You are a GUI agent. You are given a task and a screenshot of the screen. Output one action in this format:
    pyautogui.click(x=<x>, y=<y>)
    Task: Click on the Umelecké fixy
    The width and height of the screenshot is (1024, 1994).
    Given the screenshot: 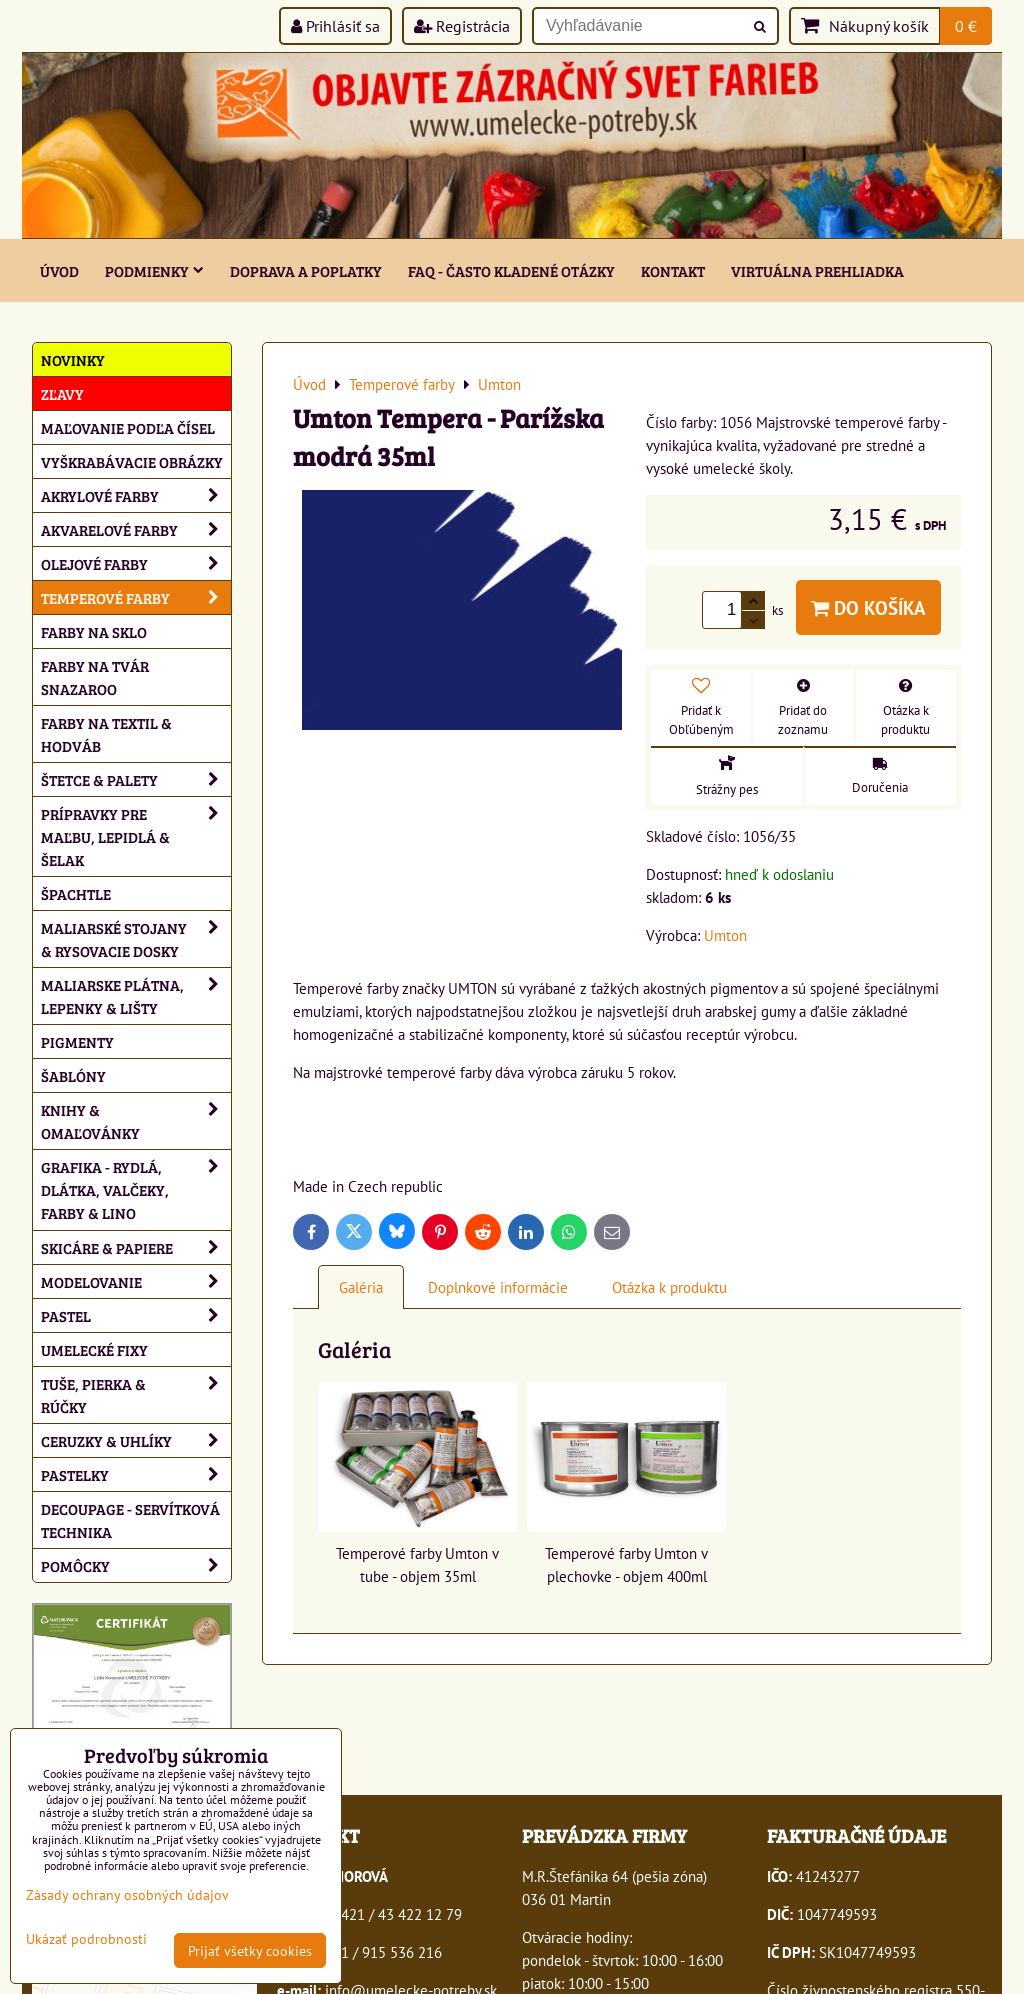 What is the action you would take?
    pyautogui.click(x=94, y=1349)
    